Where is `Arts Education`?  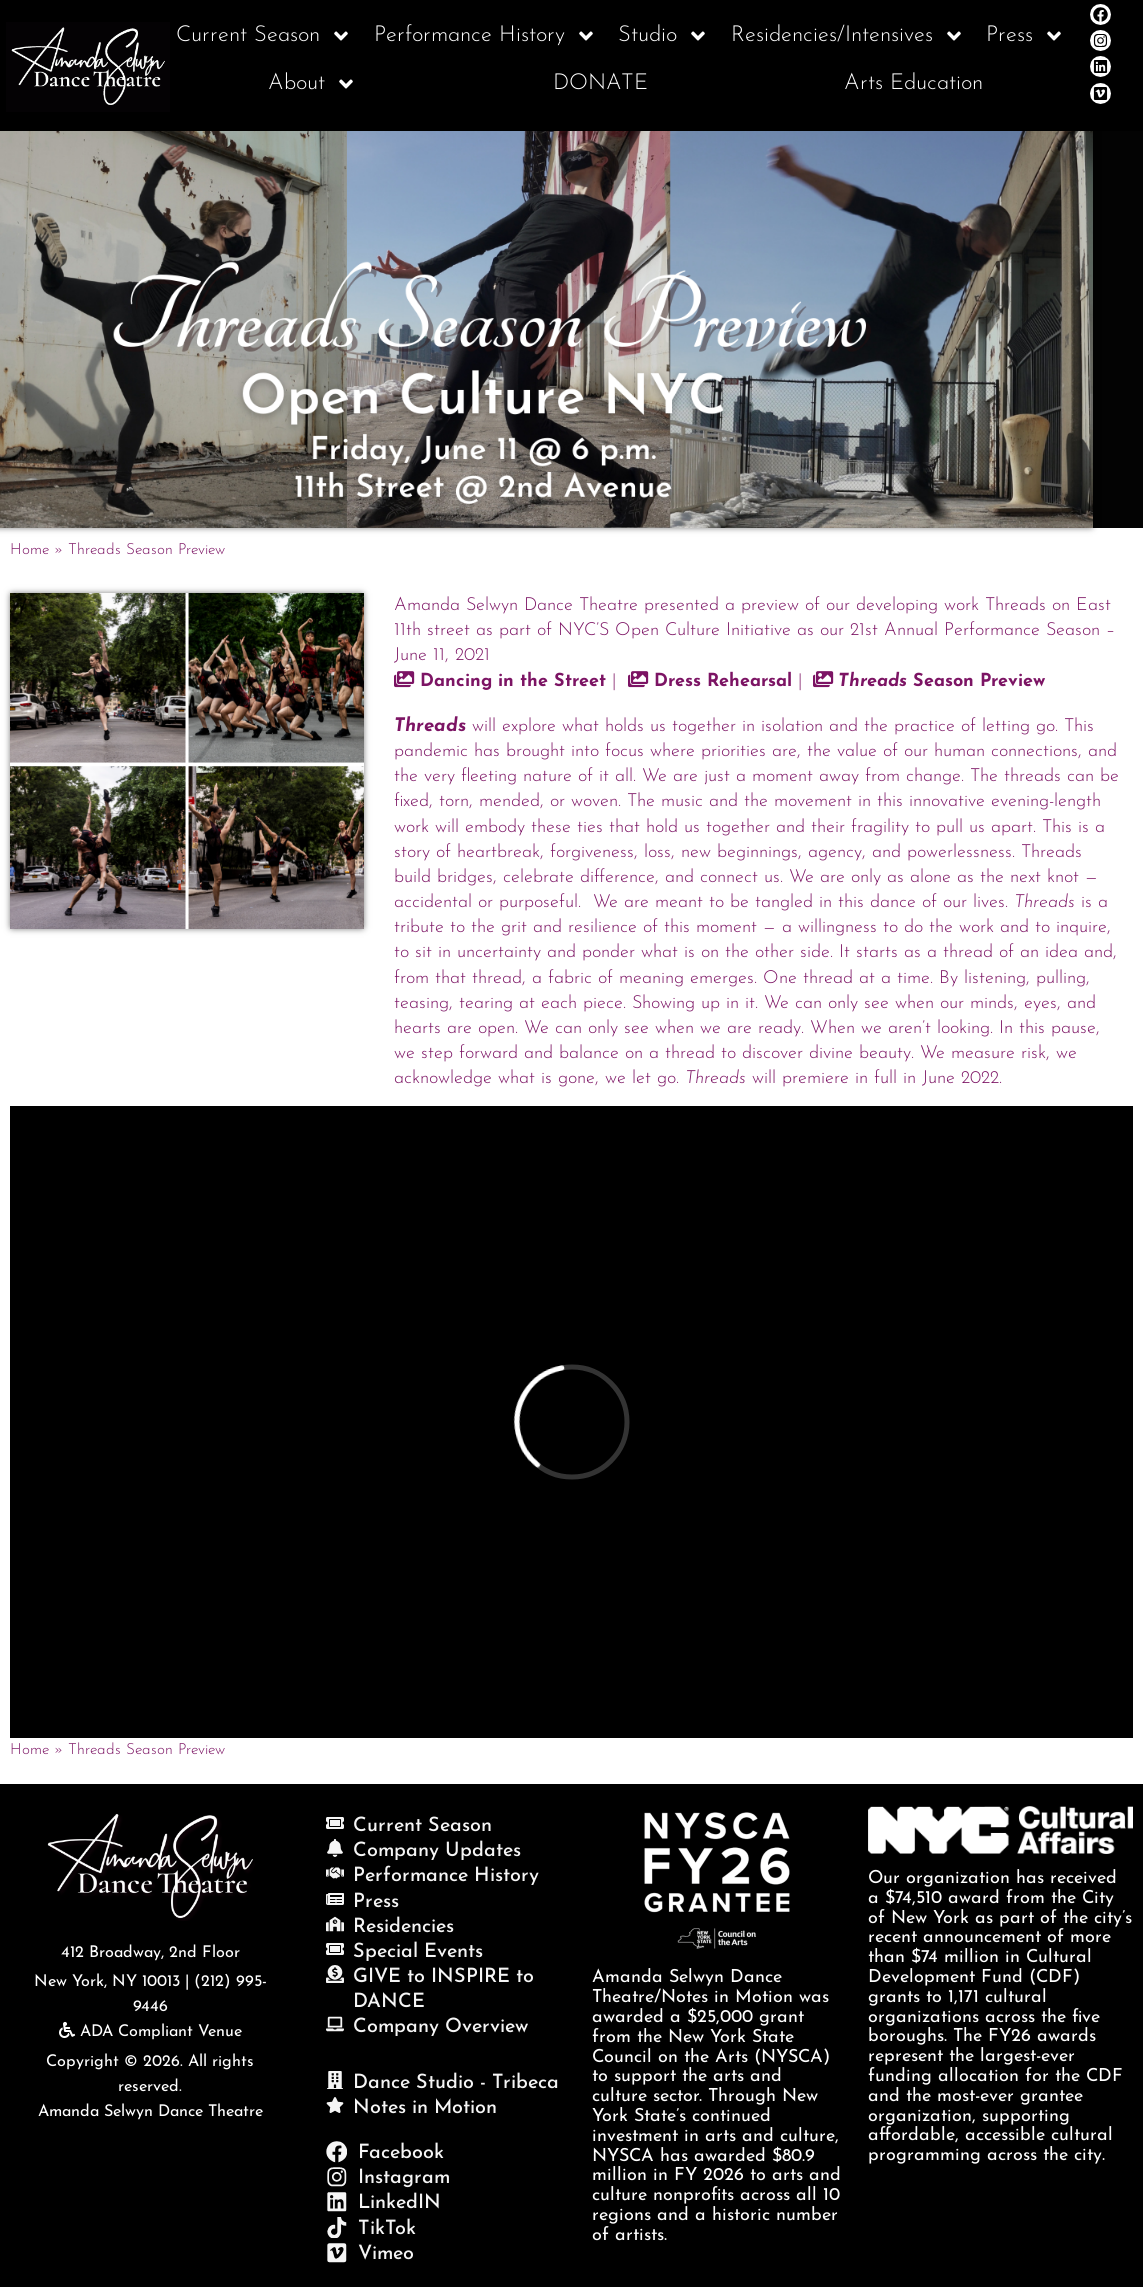
Arts Education is located at coordinates (913, 83).